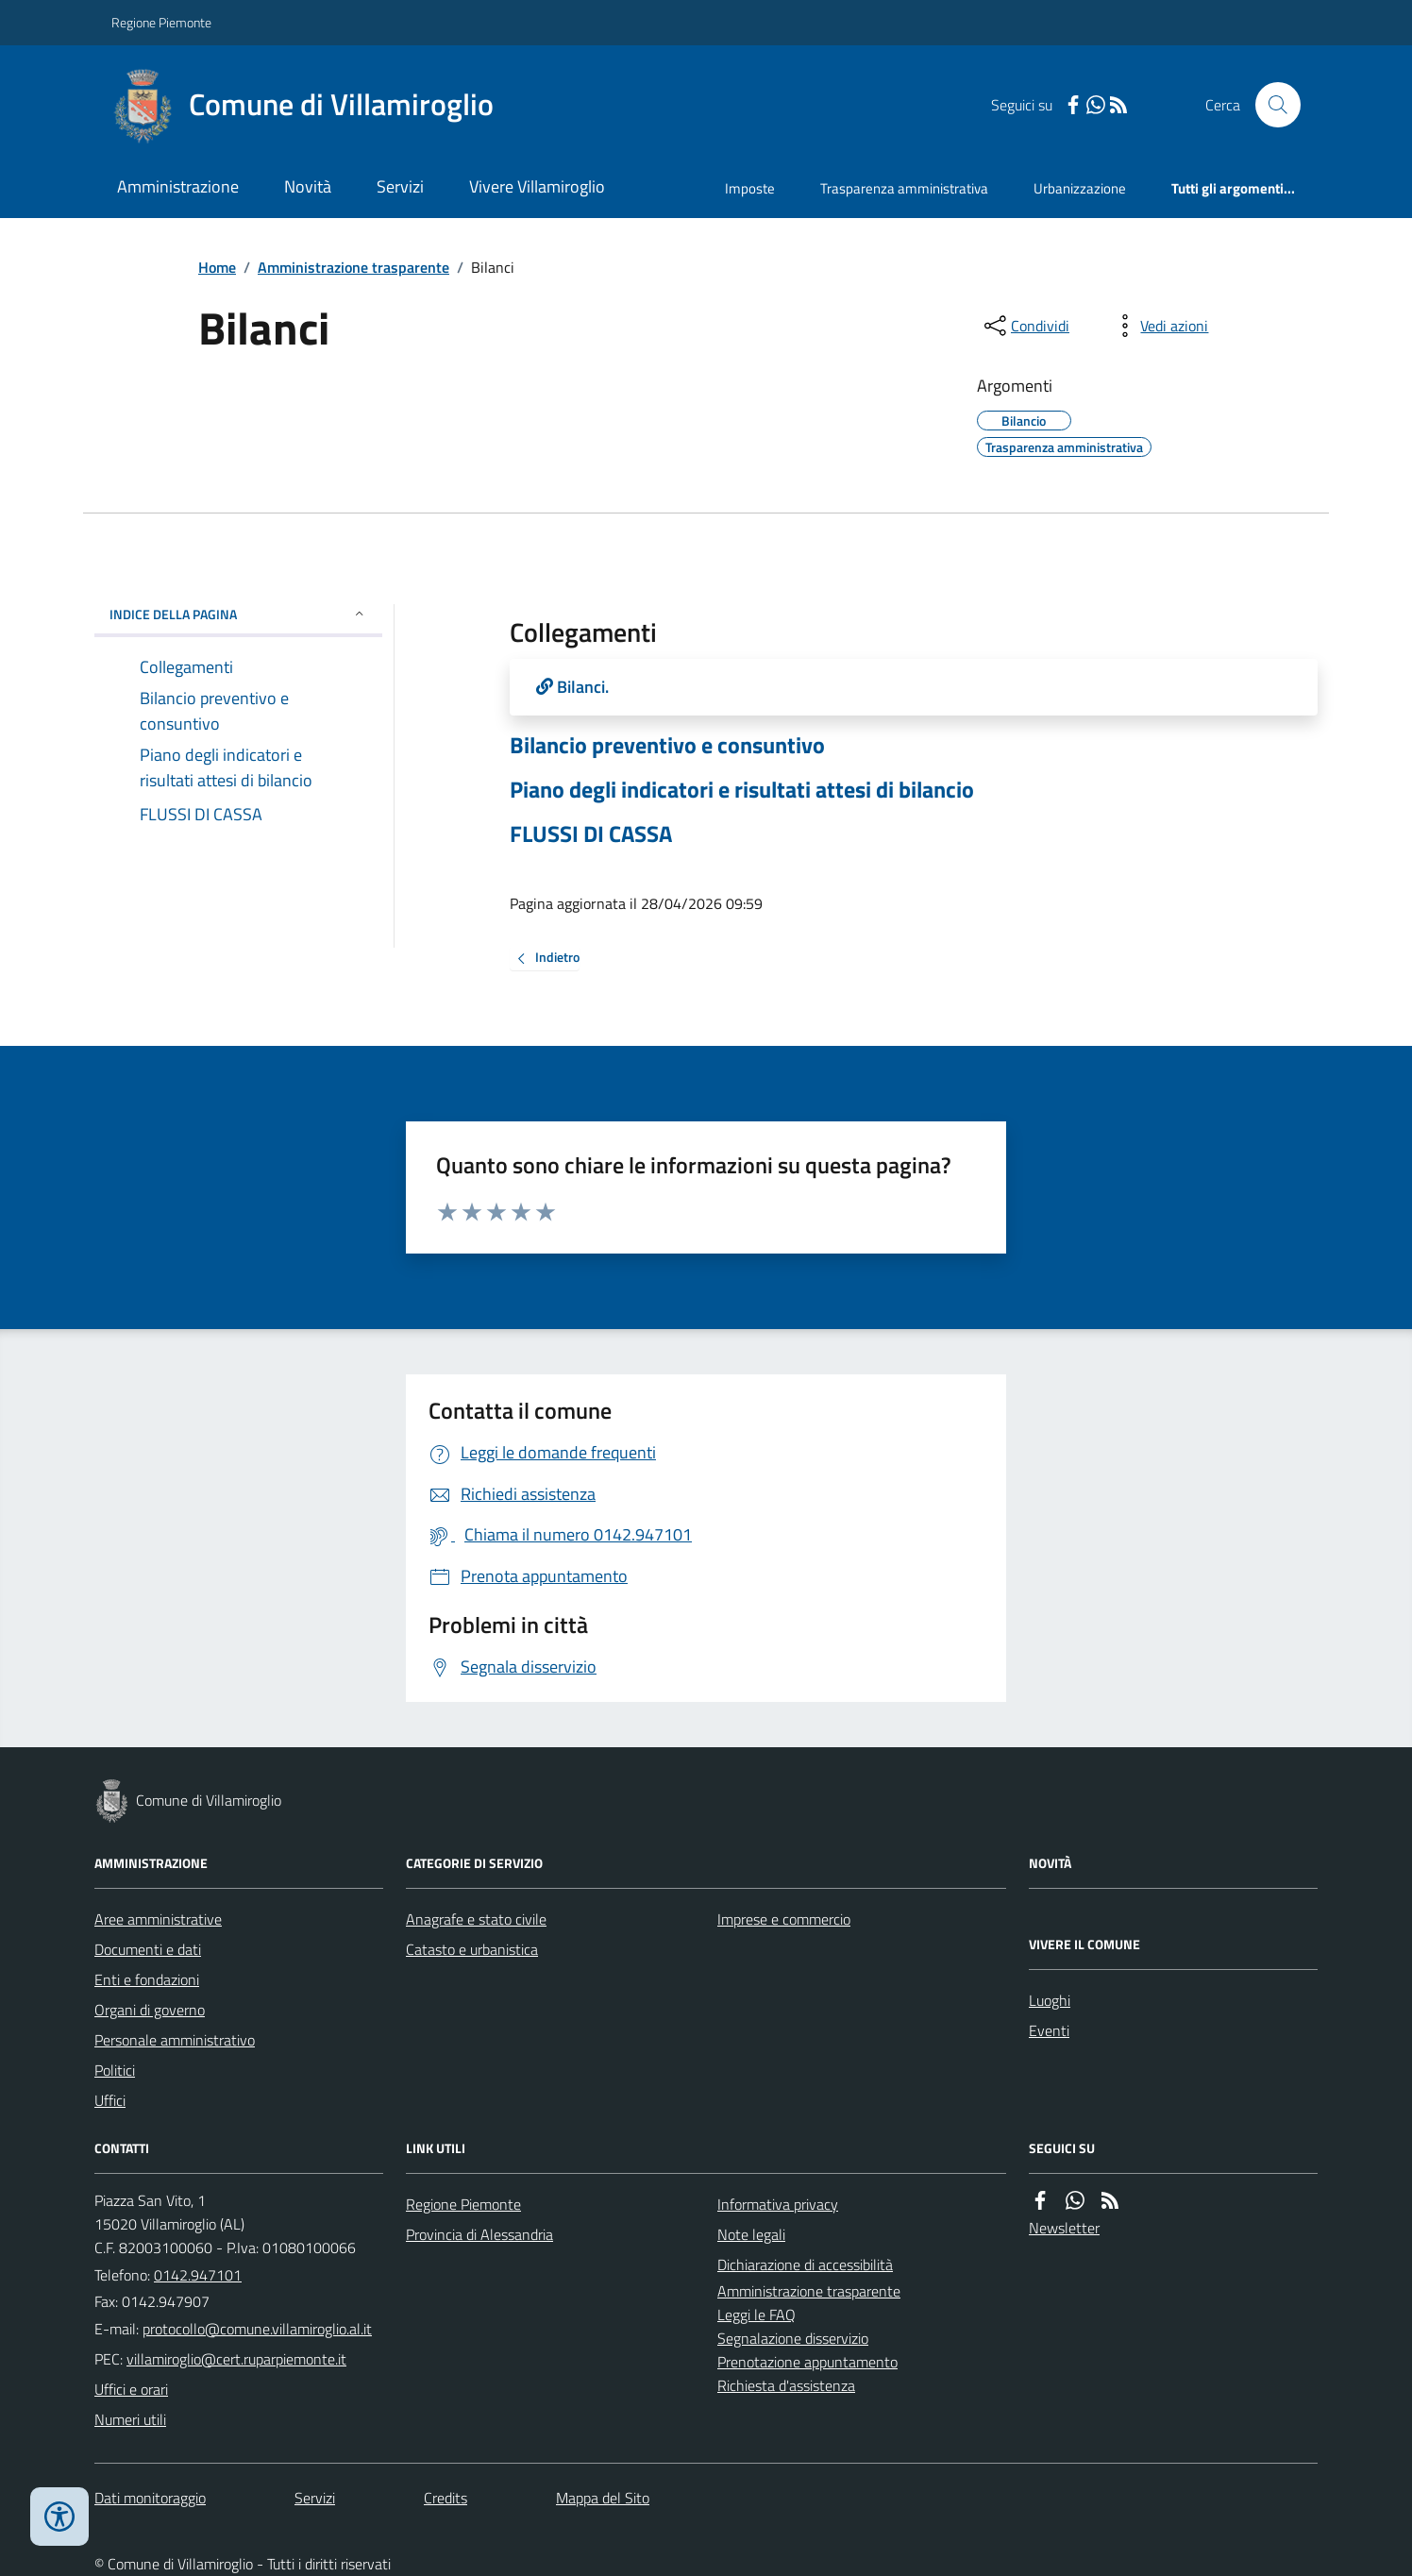 The width and height of the screenshot is (1412, 2576). Describe the element at coordinates (445, 2497) in the screenshot. I see `Credits` at that location.